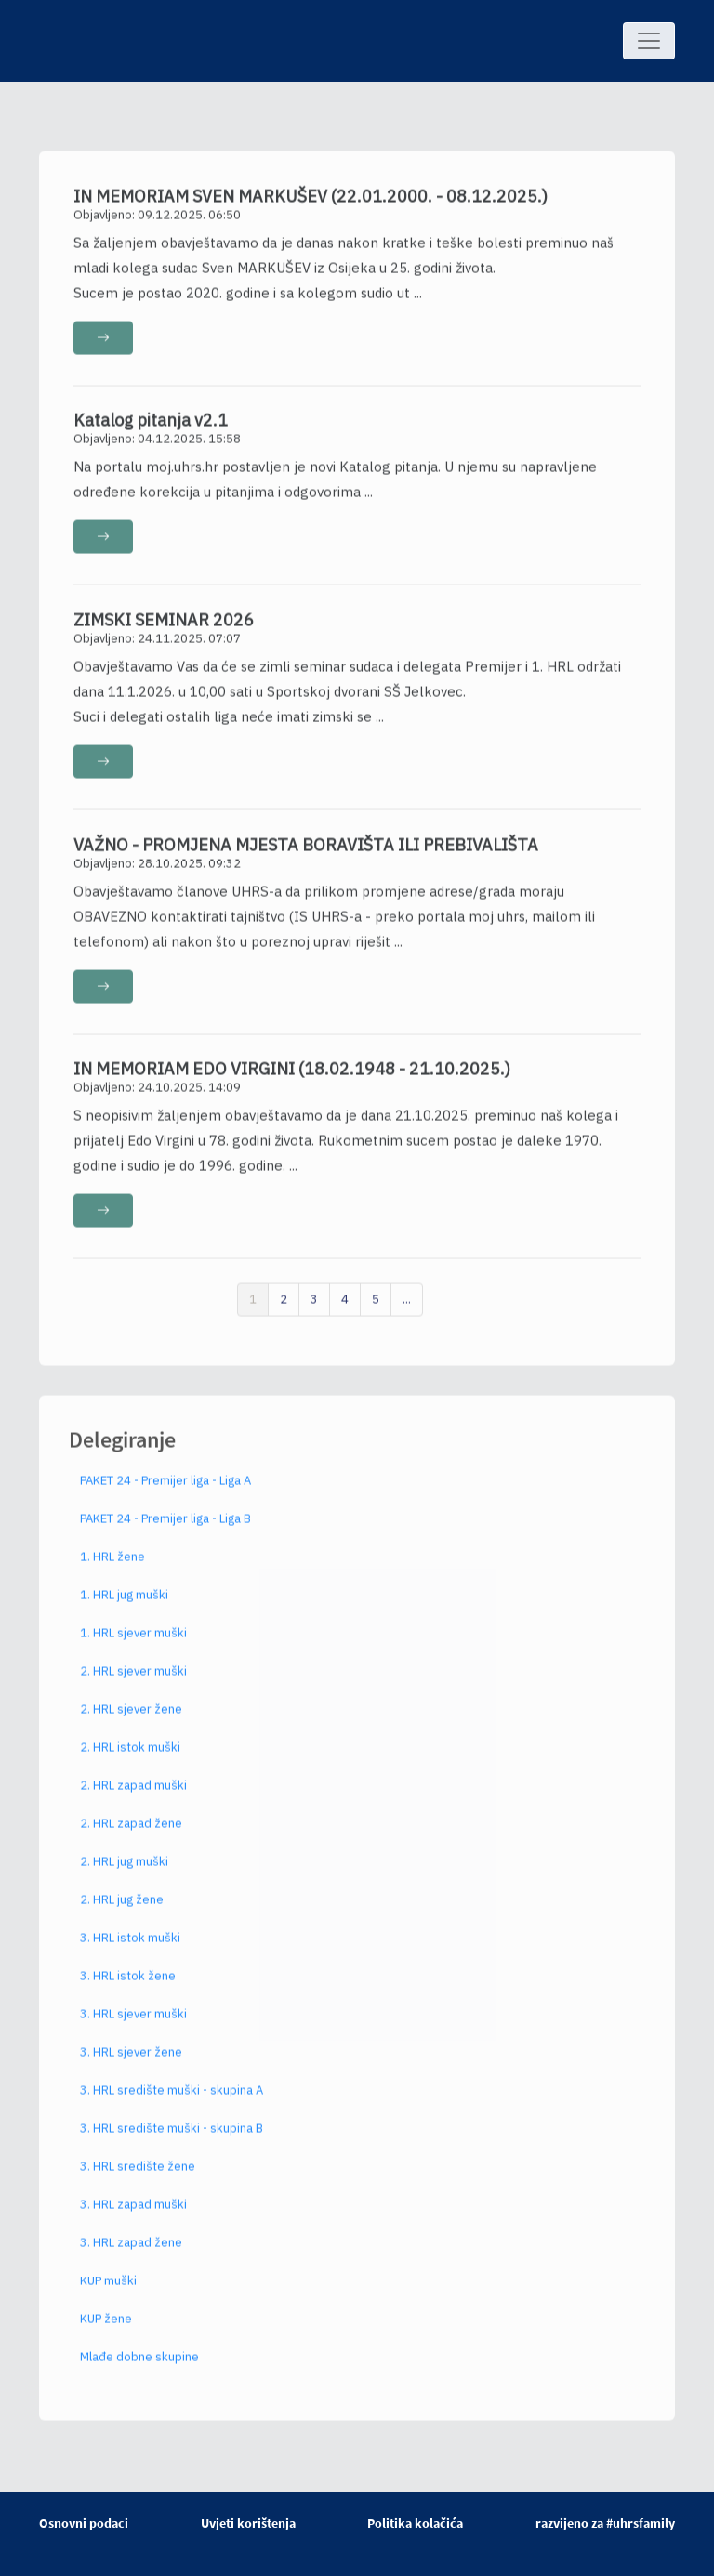  What do you see at coordinates (137, 2176) in the screenshot?
I see `3. HRL središte žene` at bounding box center [137, 2176].